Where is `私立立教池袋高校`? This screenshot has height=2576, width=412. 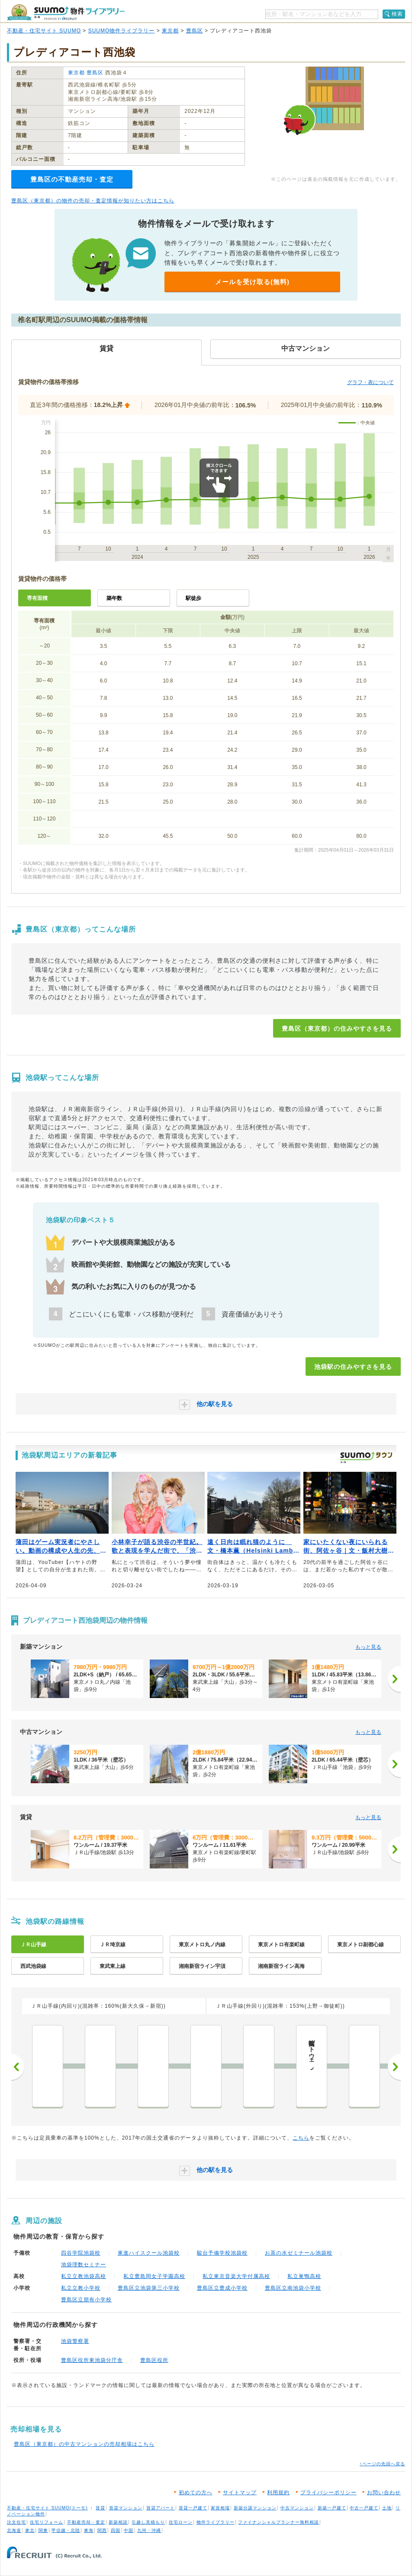 私立立教池袋高校 is located at coordinates (83, 2276).